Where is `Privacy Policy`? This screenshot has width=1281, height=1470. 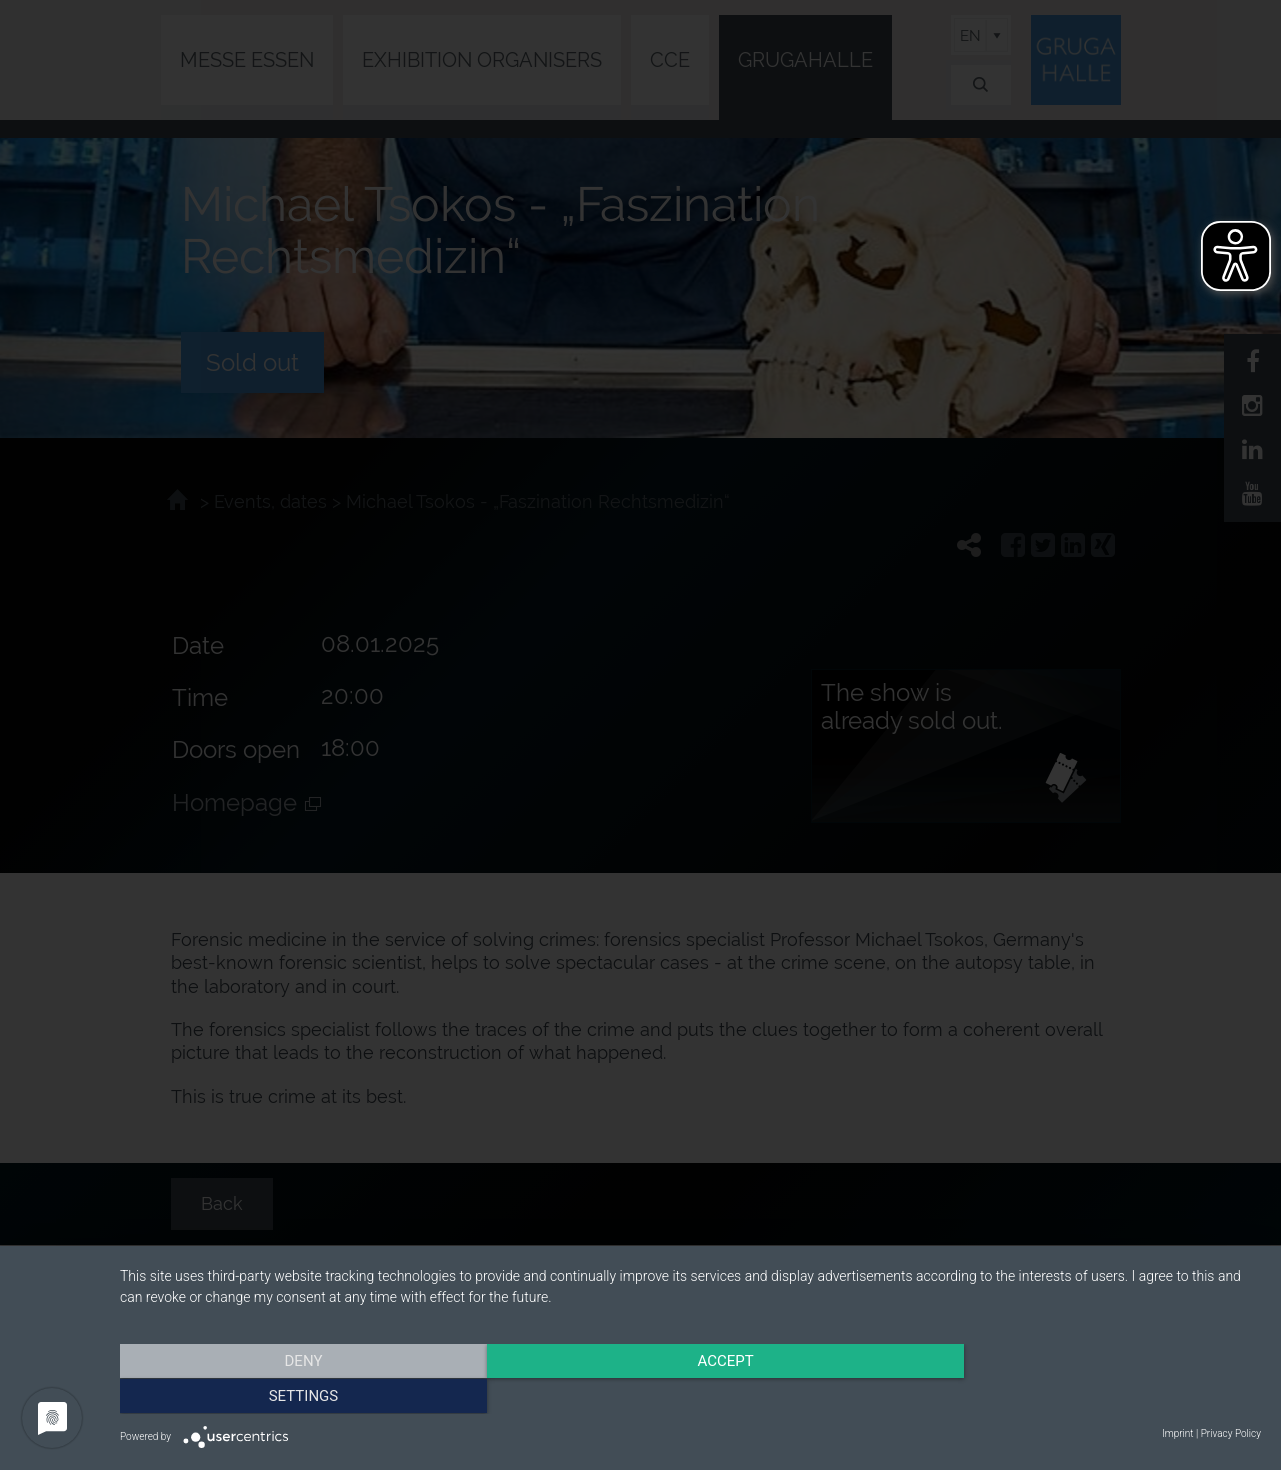
Privacy Policy is located at coordinates (1231, 1433).